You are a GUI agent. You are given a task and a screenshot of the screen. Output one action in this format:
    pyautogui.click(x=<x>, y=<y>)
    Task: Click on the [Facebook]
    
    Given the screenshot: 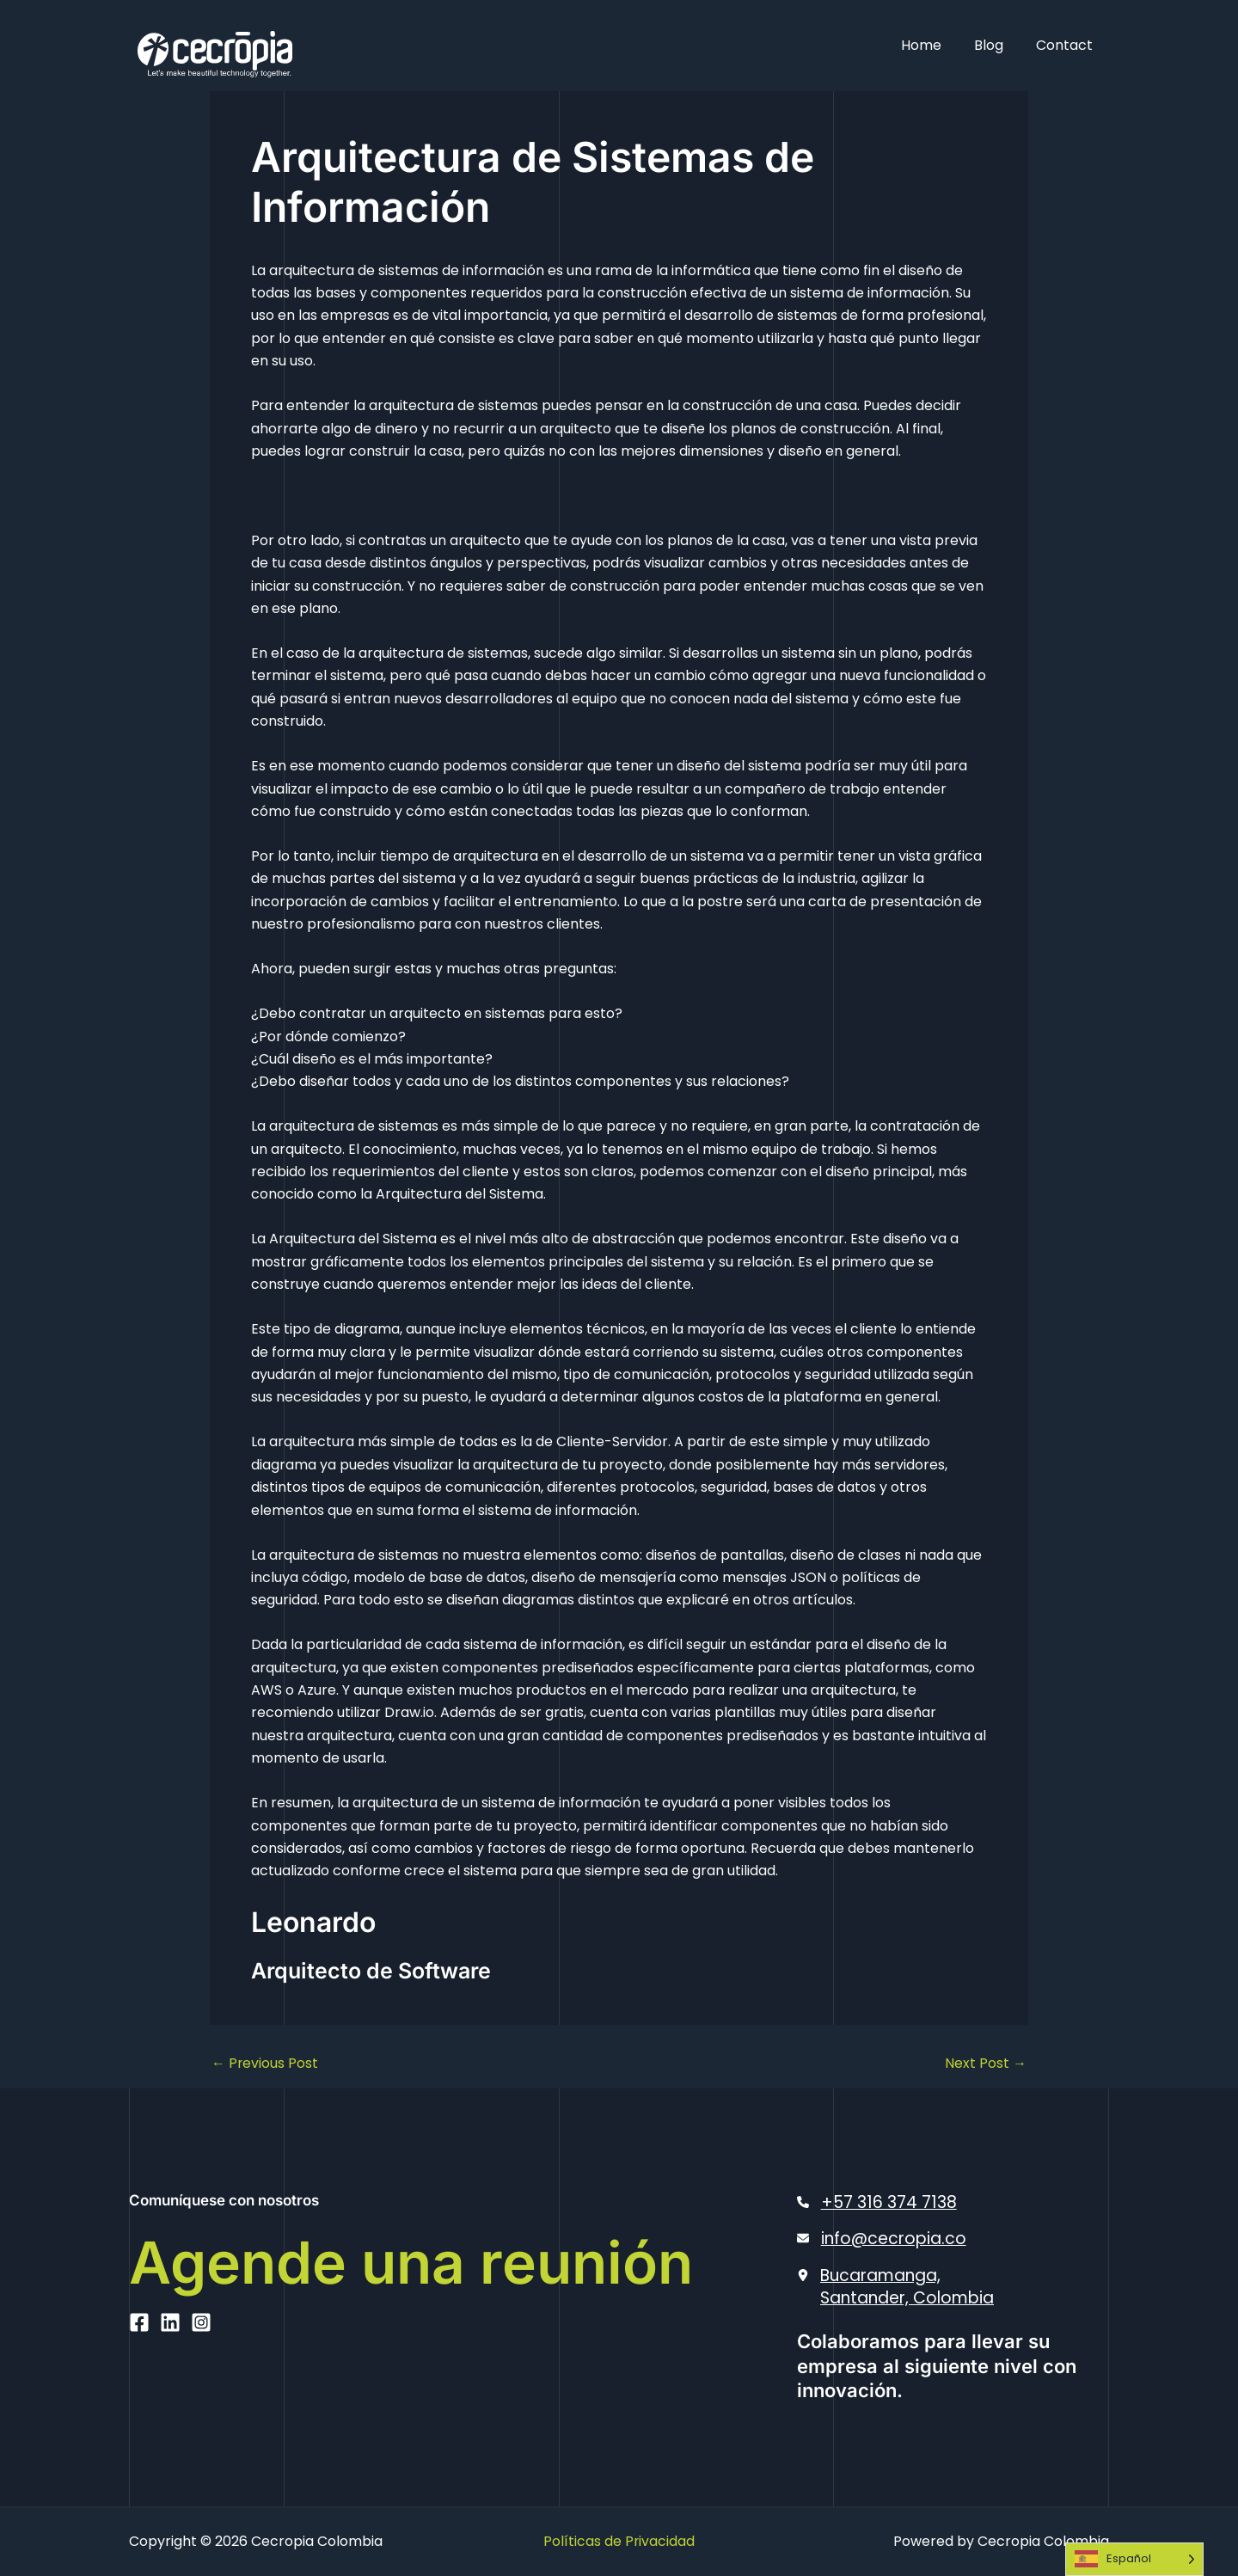 What is the action you would take?
    pyautogui.click(x=139, y=2392)
    